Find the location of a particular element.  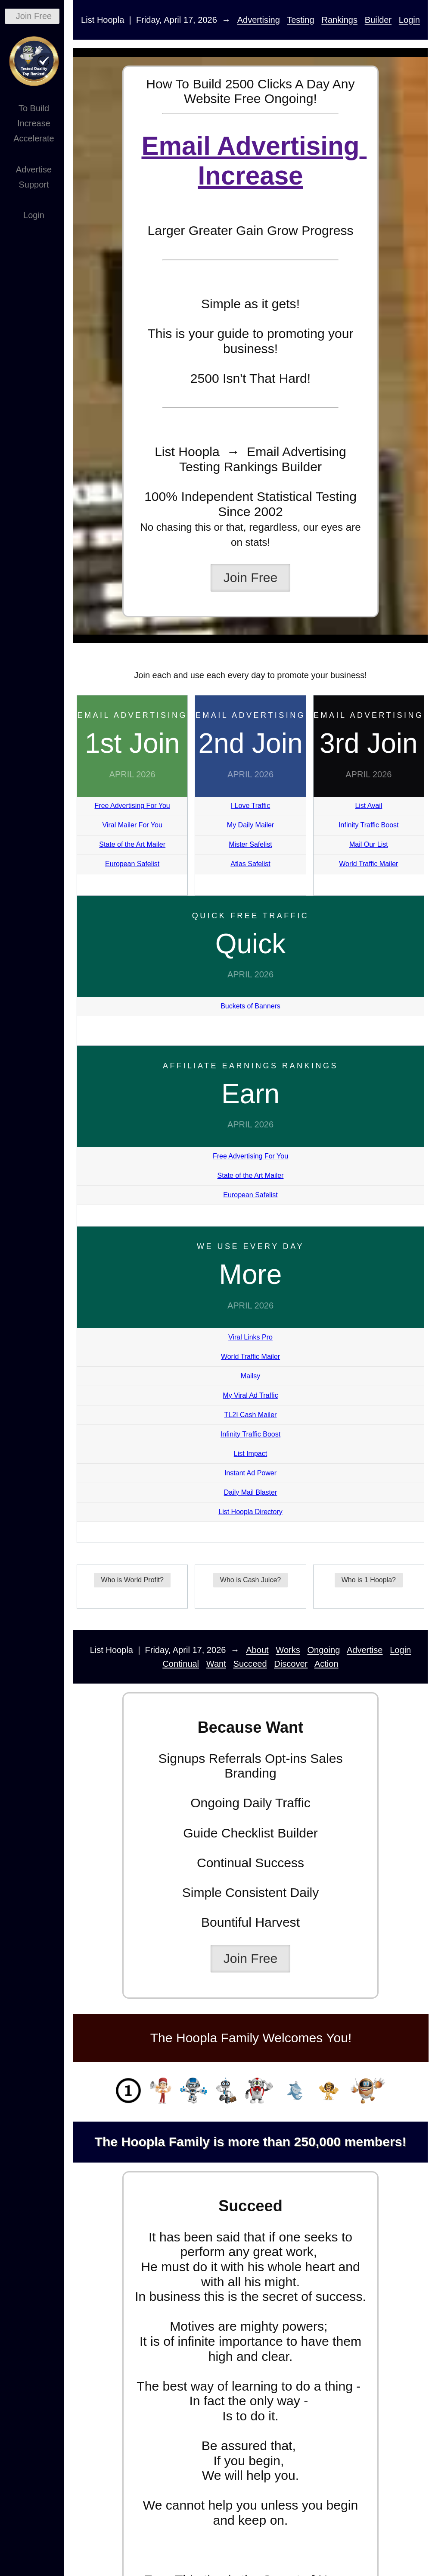

My Daily Mailer is located at coordinates (250, 825).